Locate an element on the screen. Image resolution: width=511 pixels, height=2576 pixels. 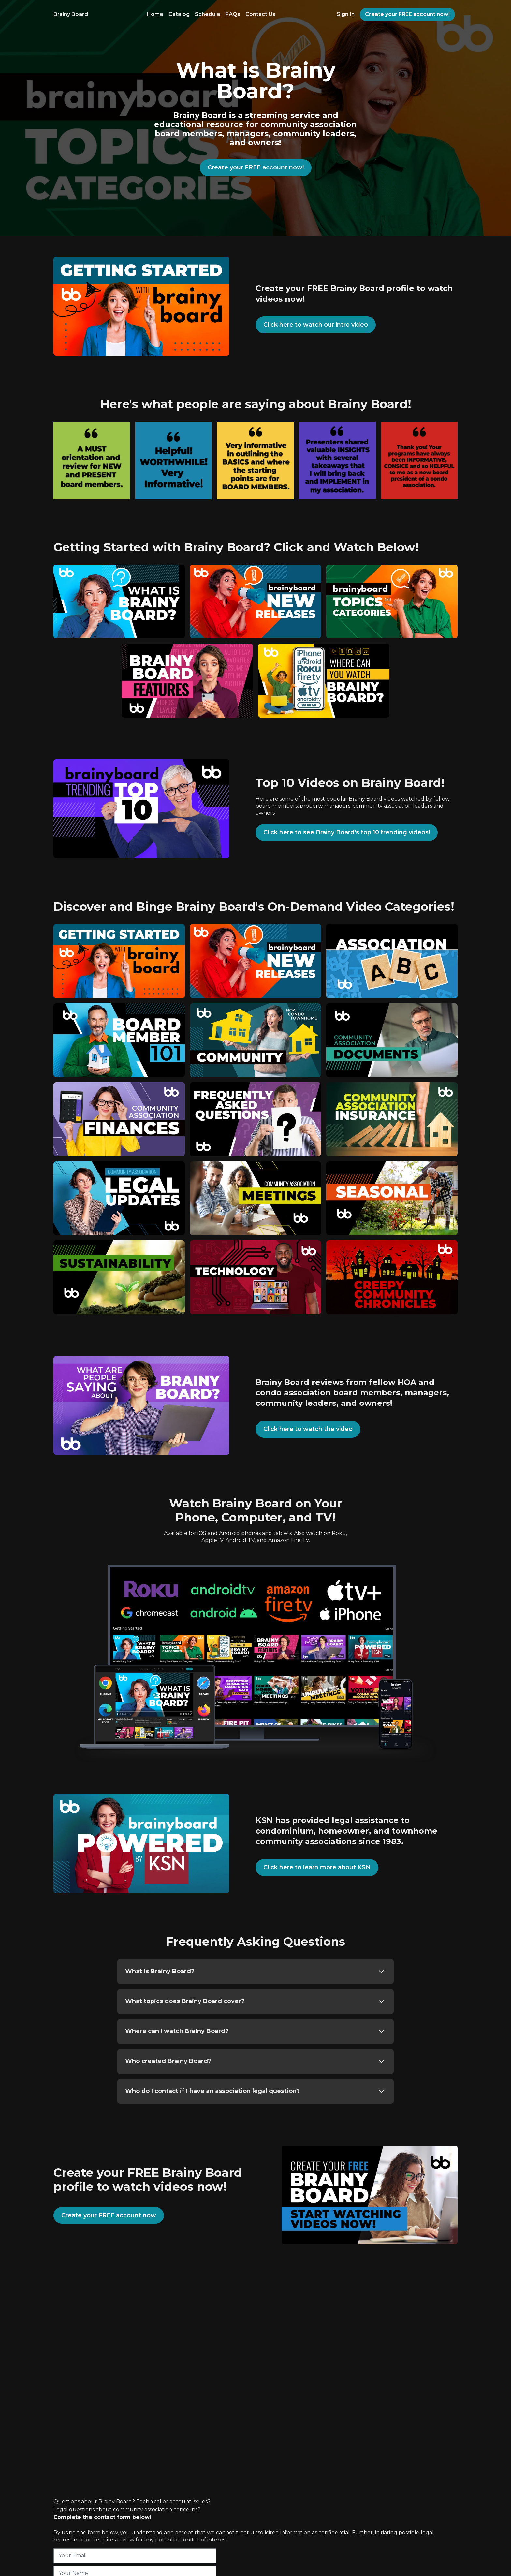
Contact Us is located at coordinates (260, 14).